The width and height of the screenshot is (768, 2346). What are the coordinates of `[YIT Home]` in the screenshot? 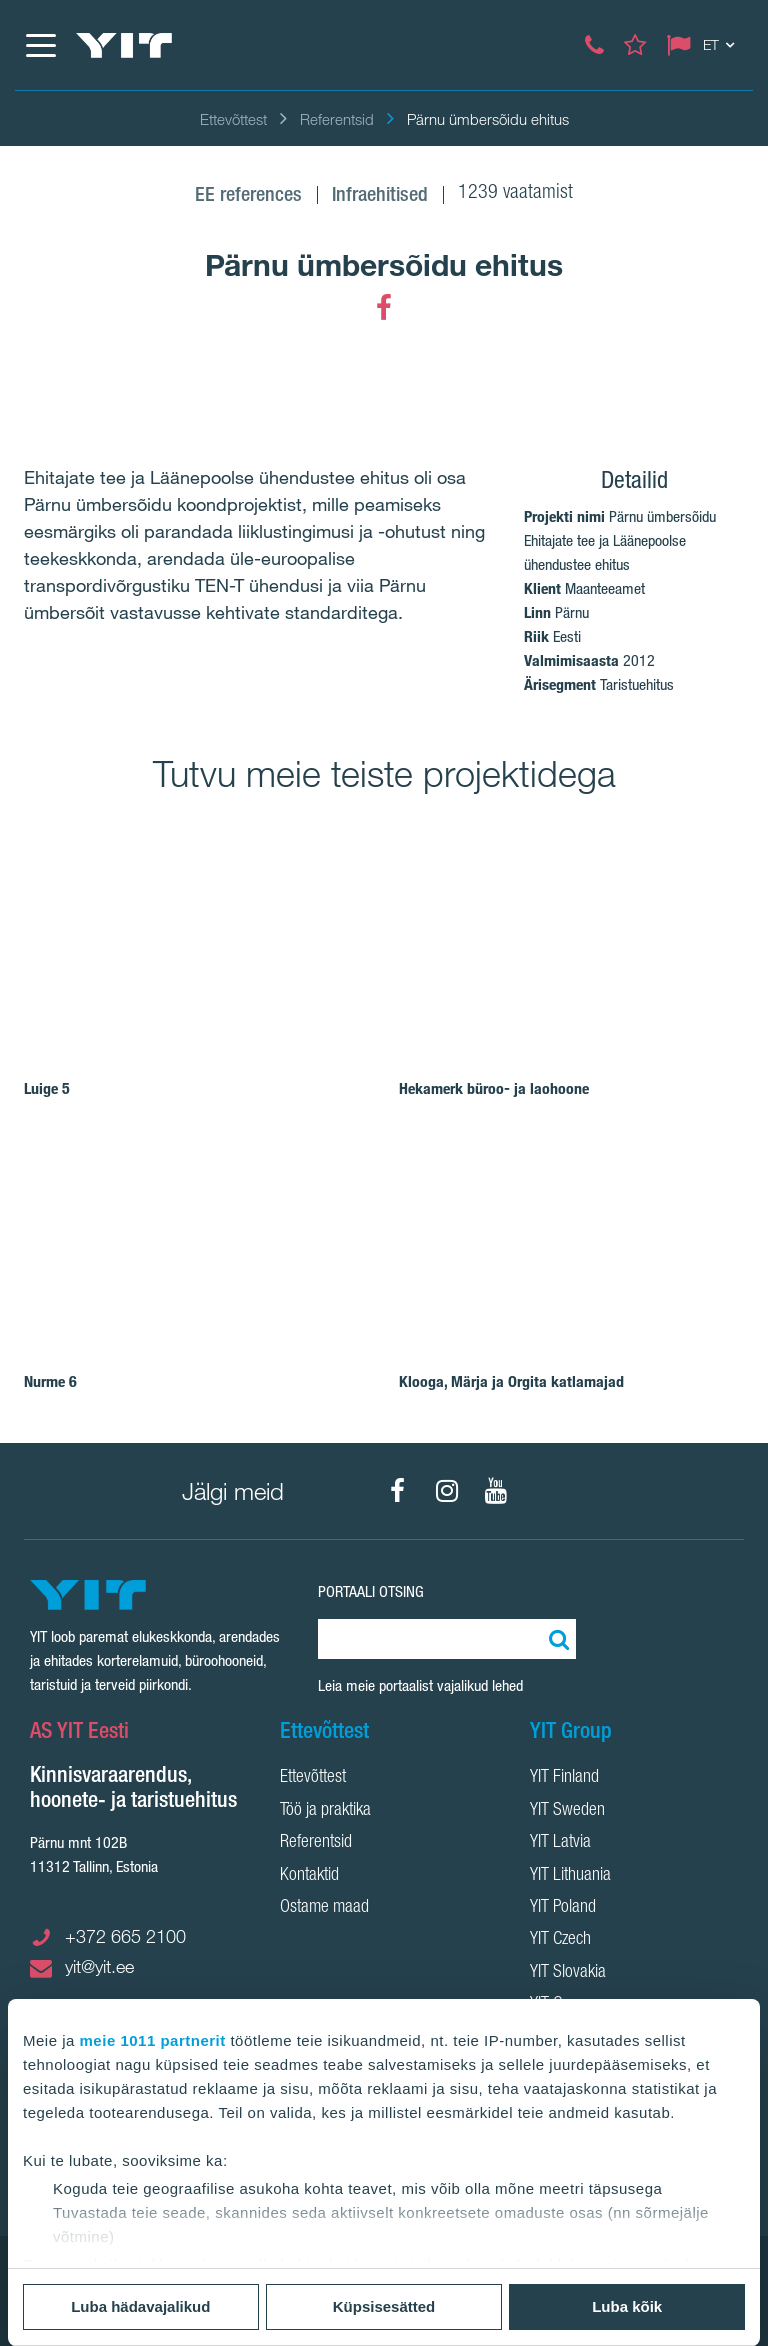 It's located at (124, 45).